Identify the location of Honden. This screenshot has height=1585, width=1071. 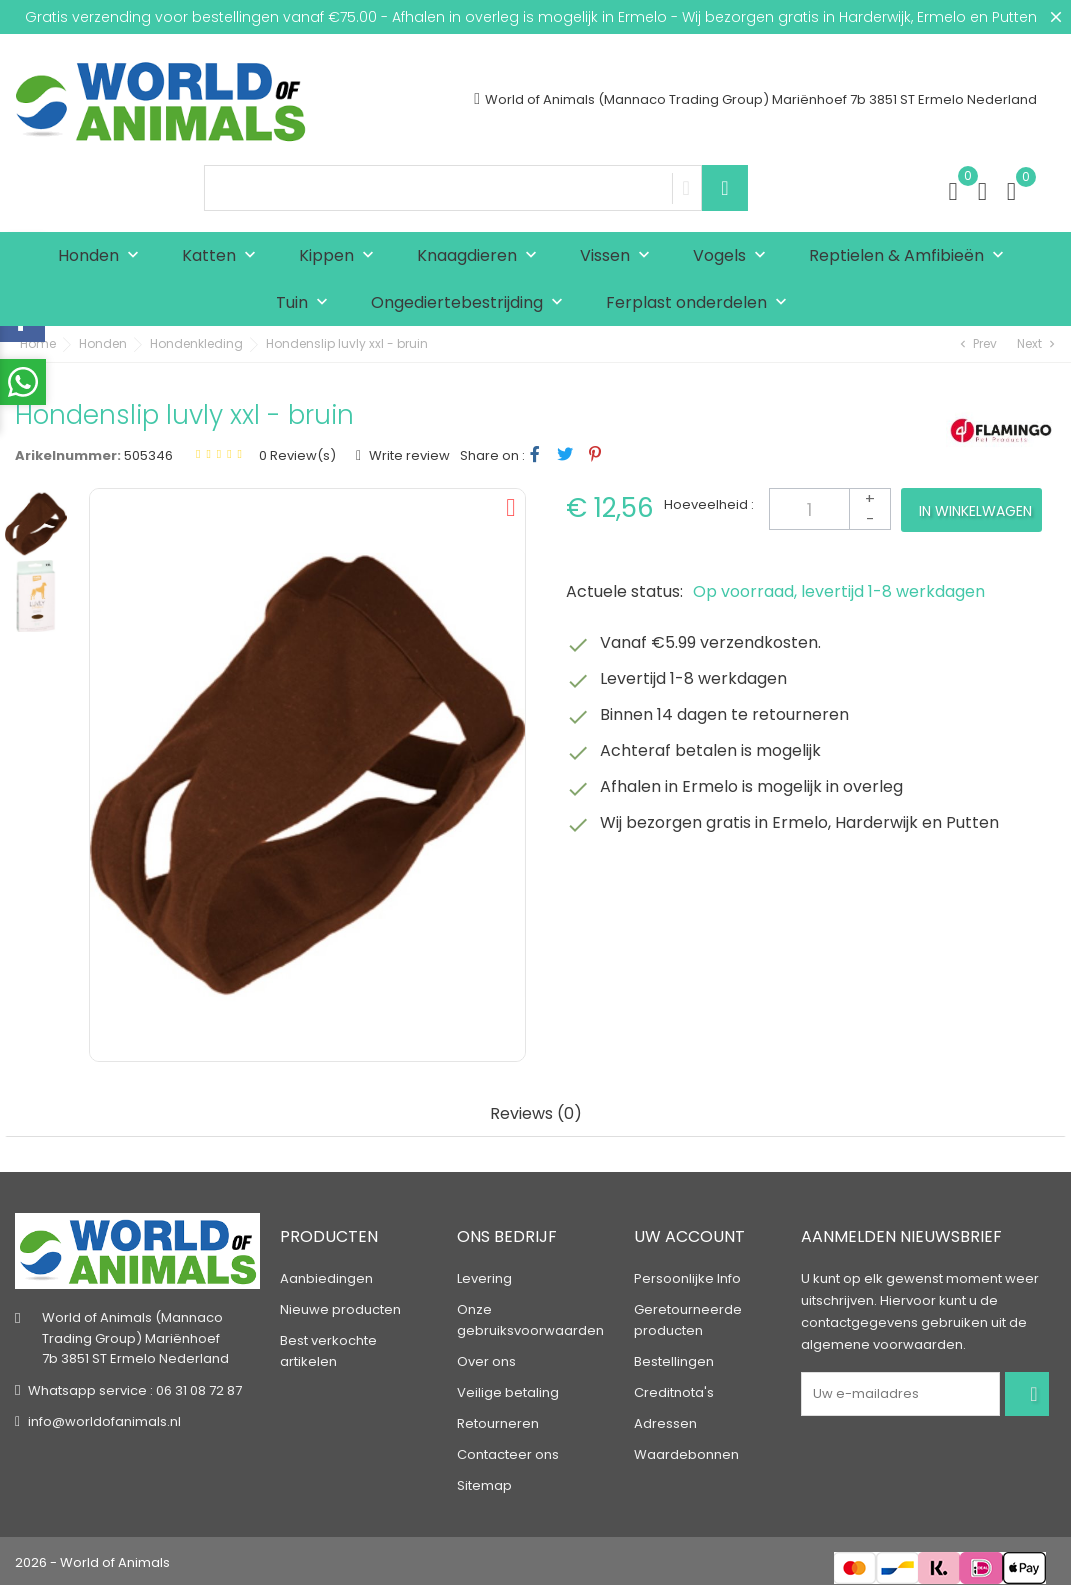
(103, 256).